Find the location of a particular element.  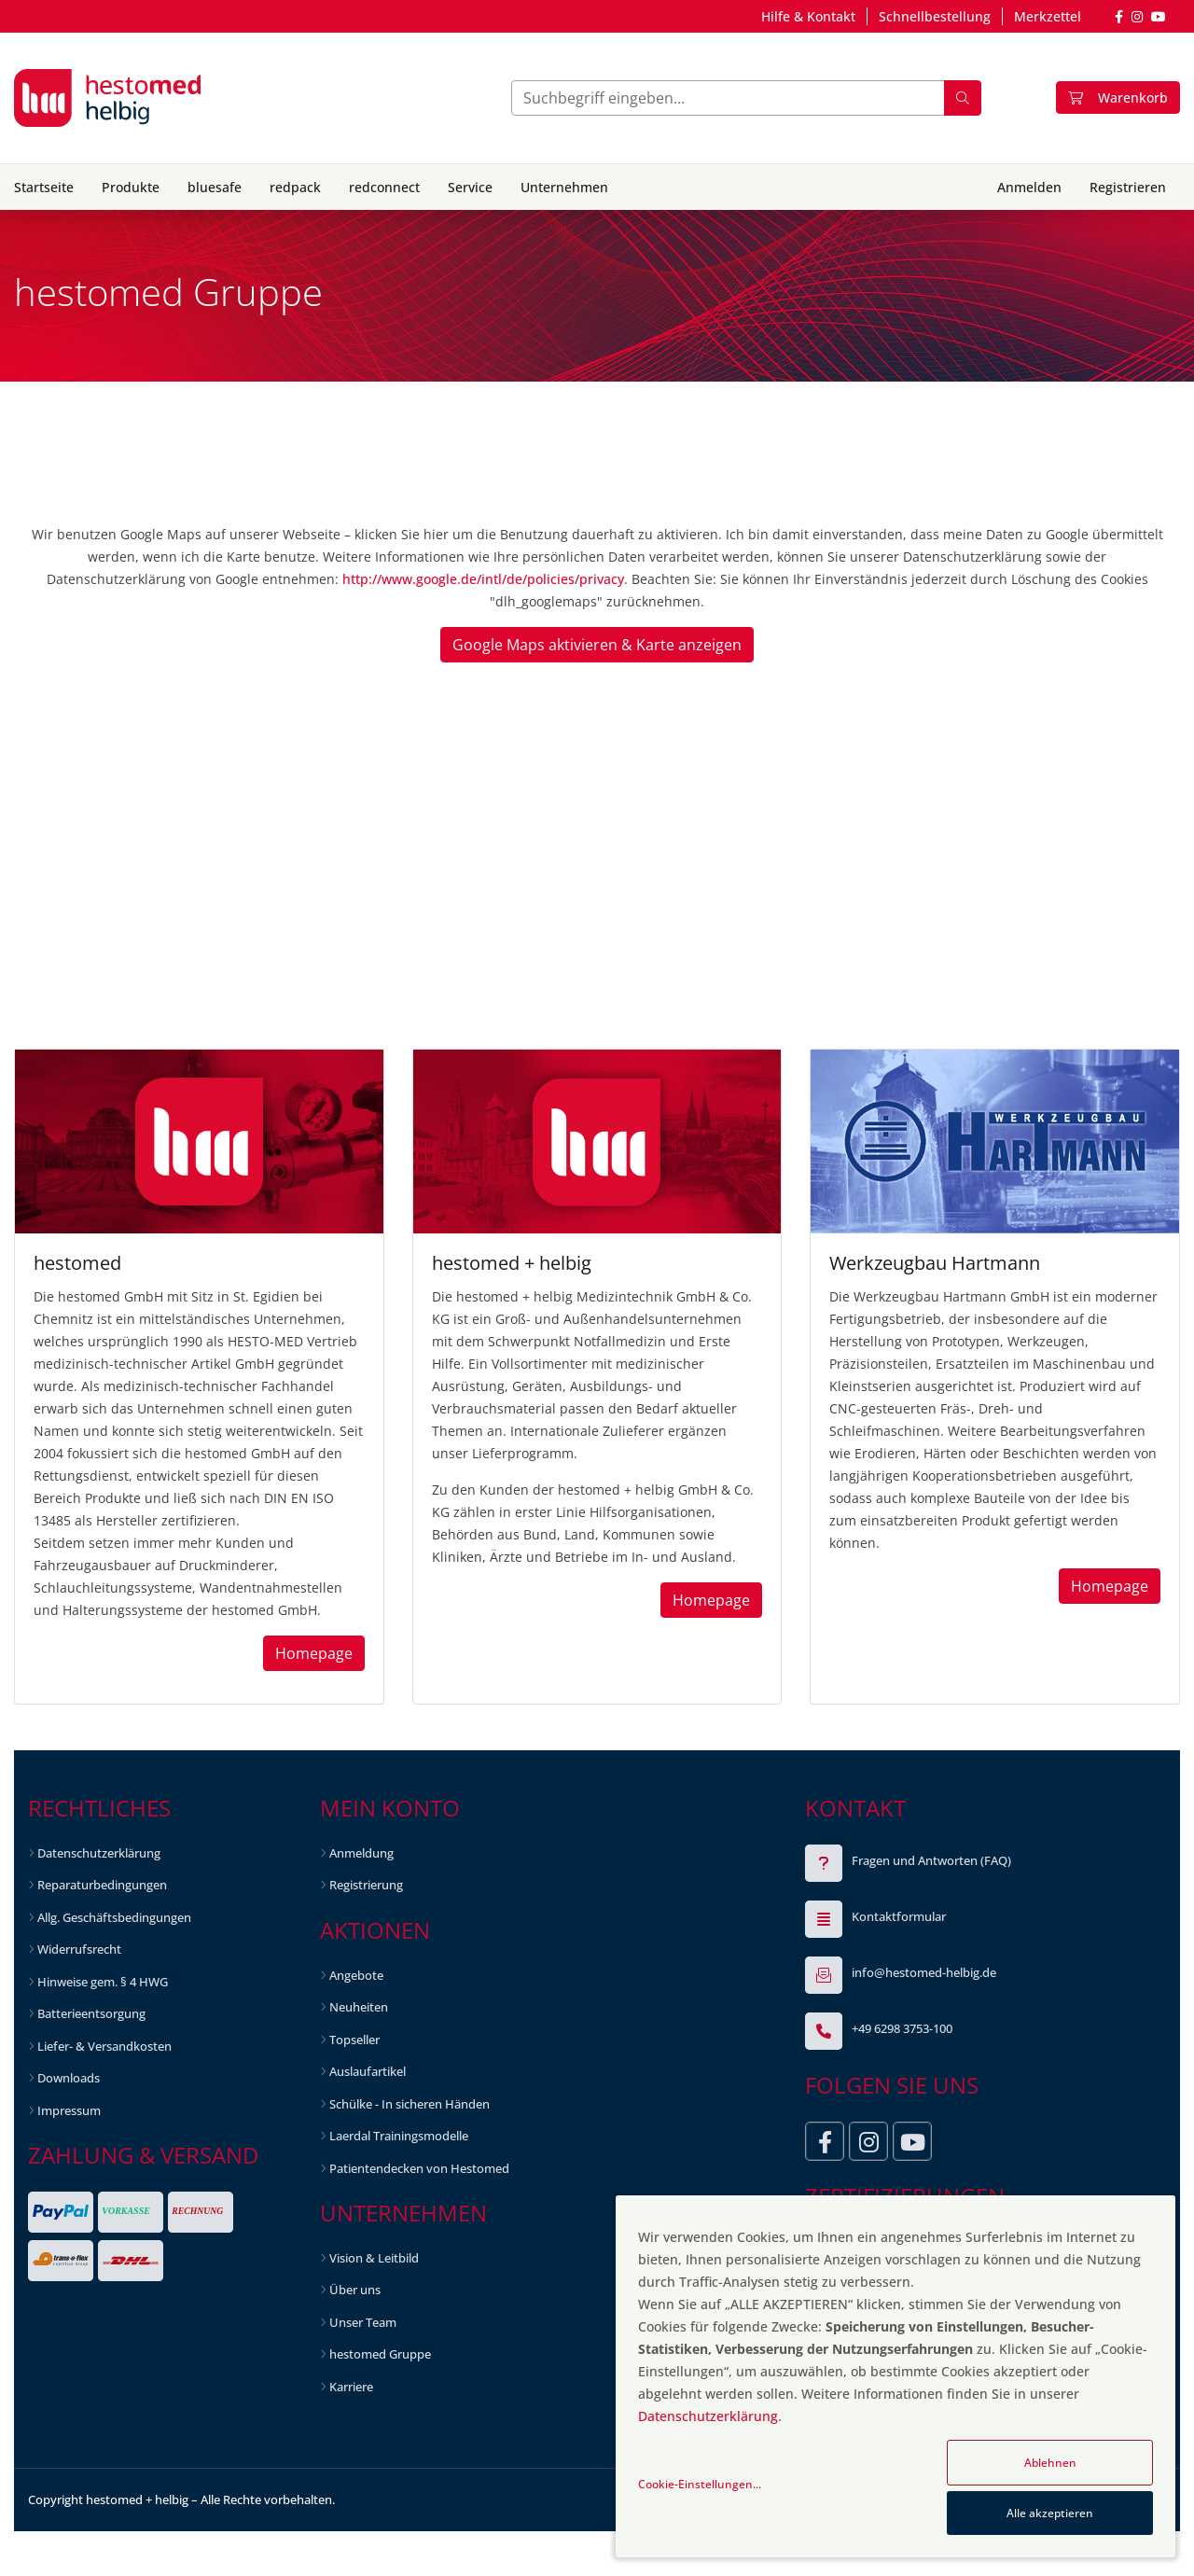

hestomed Gruppe is located at coordinates (380, 2354).